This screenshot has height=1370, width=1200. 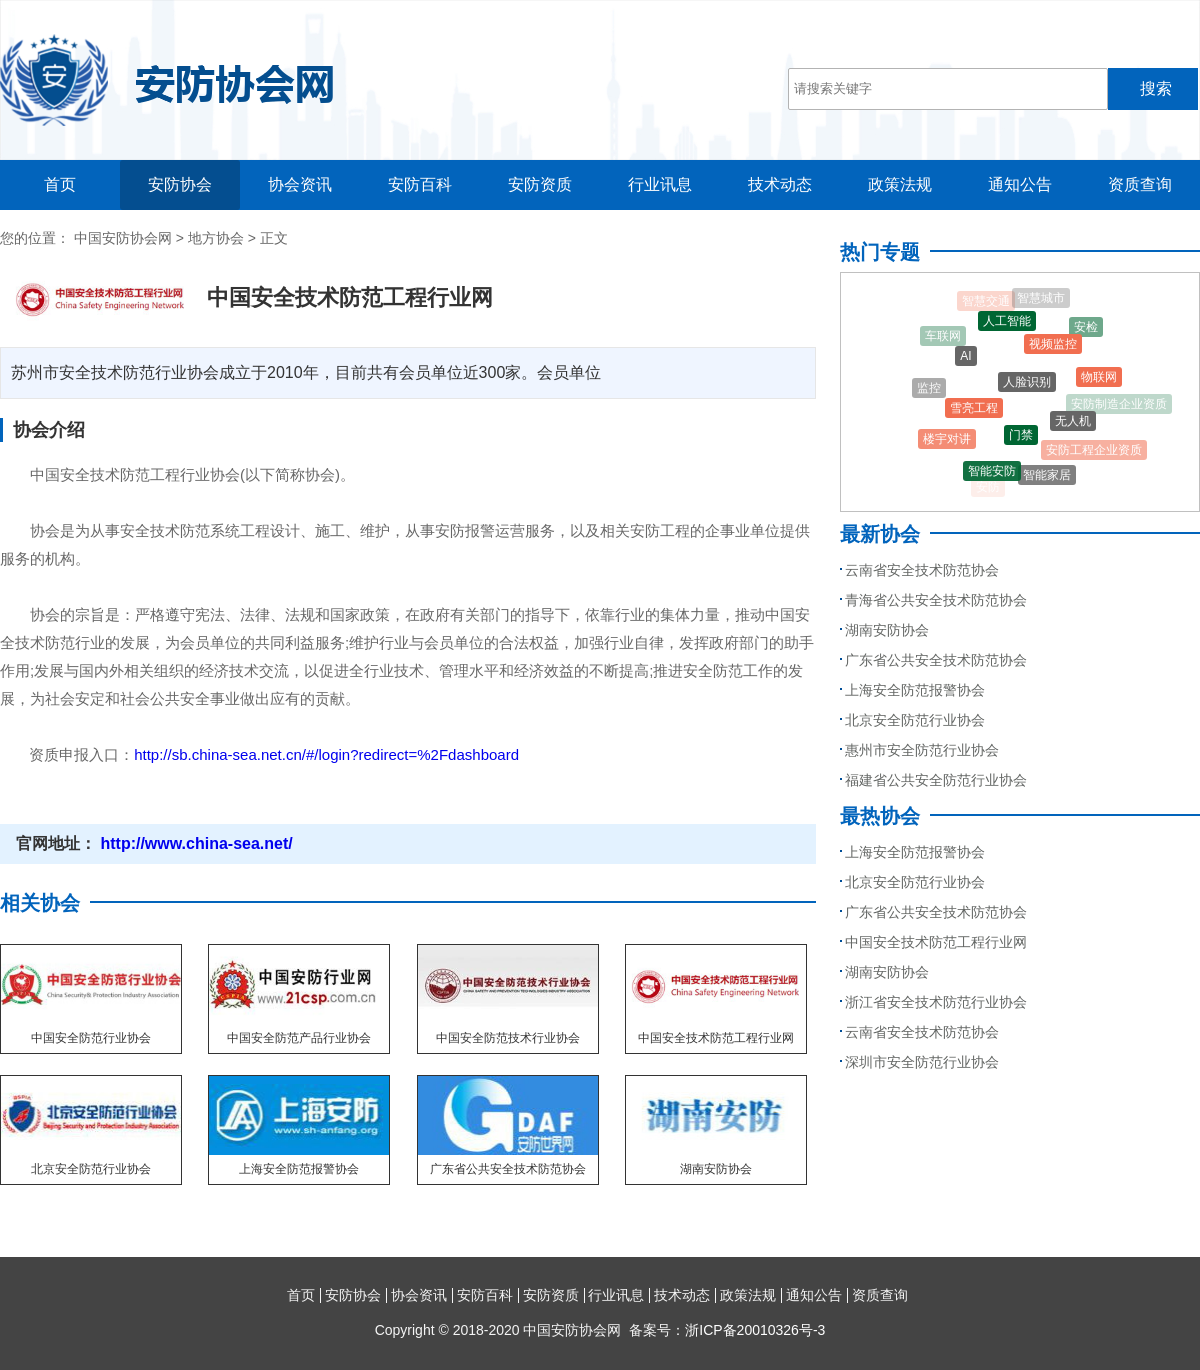 What do you see at coordinates (780, 184) in the screenshot?
I see `技术动态` at bounding box center [780, 184].